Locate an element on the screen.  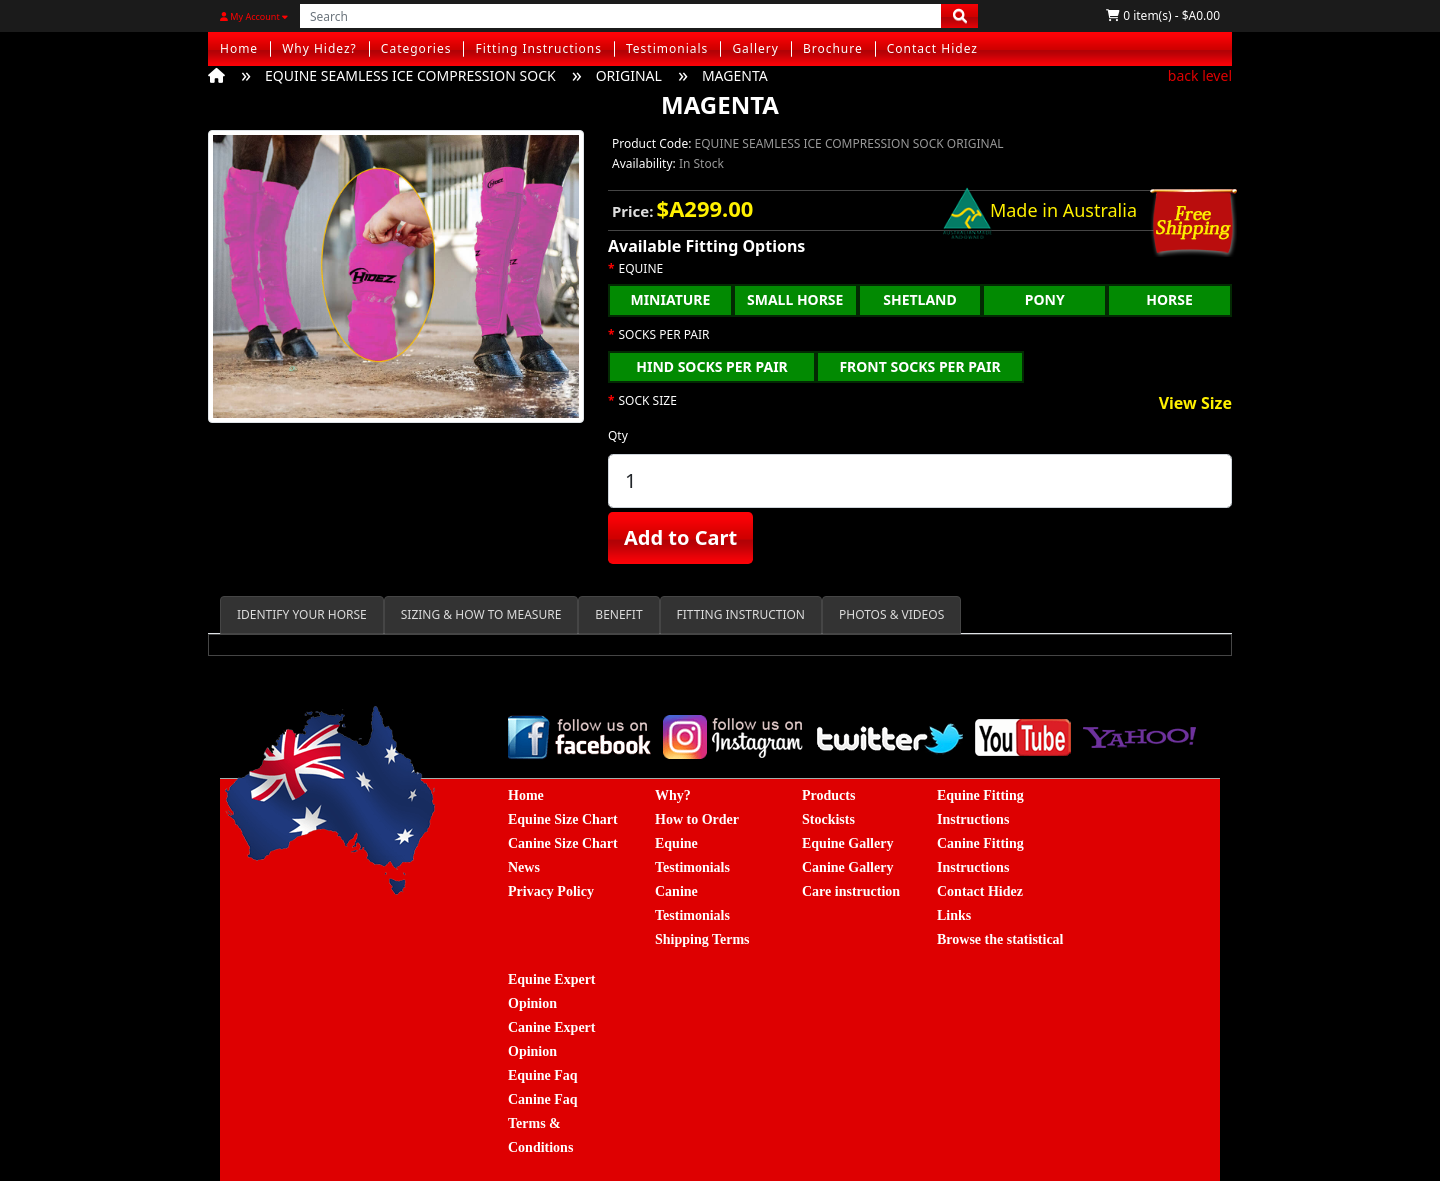
SOCK SIZE is located at coordinates (648, 401).